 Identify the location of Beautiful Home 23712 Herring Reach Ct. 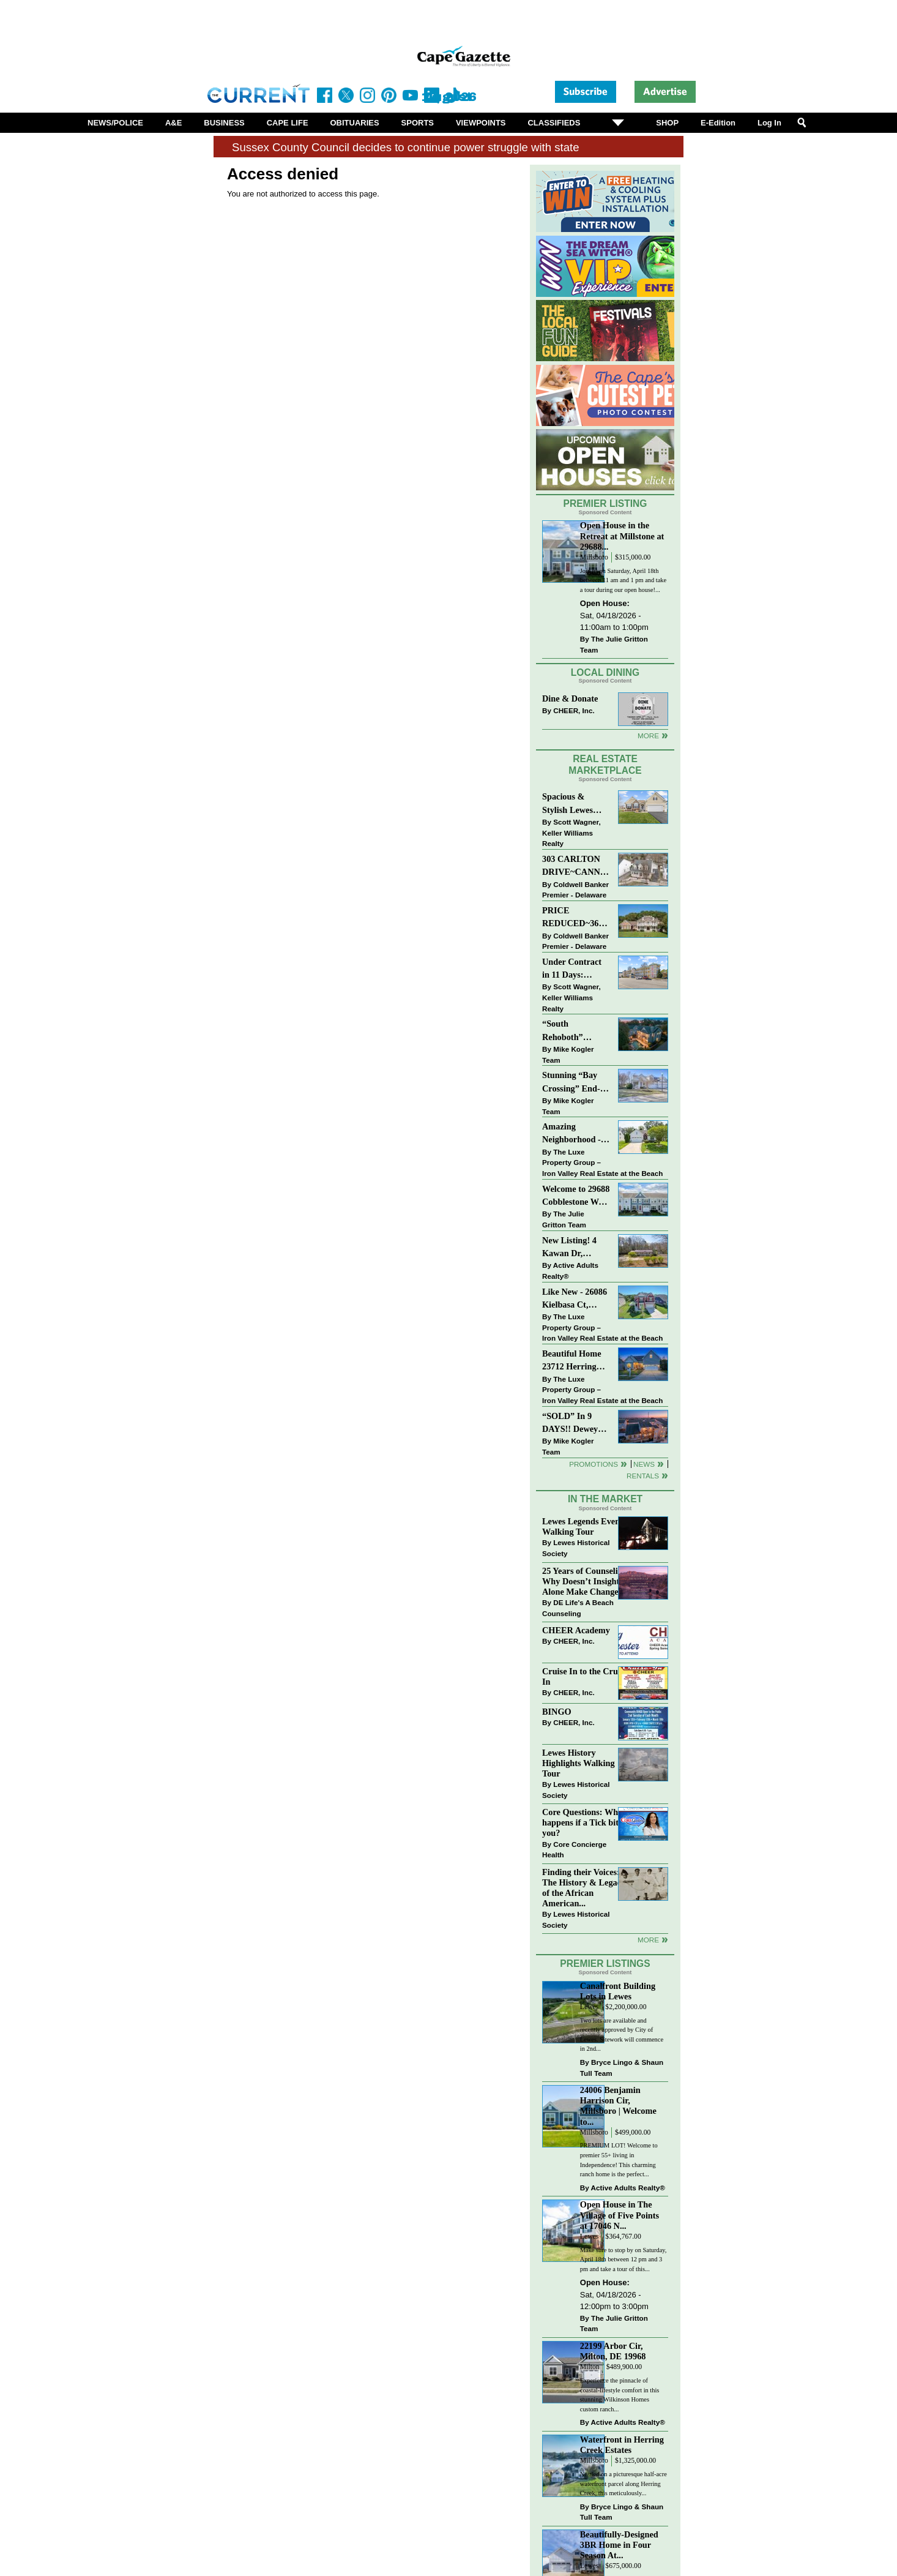
(571, 1361).